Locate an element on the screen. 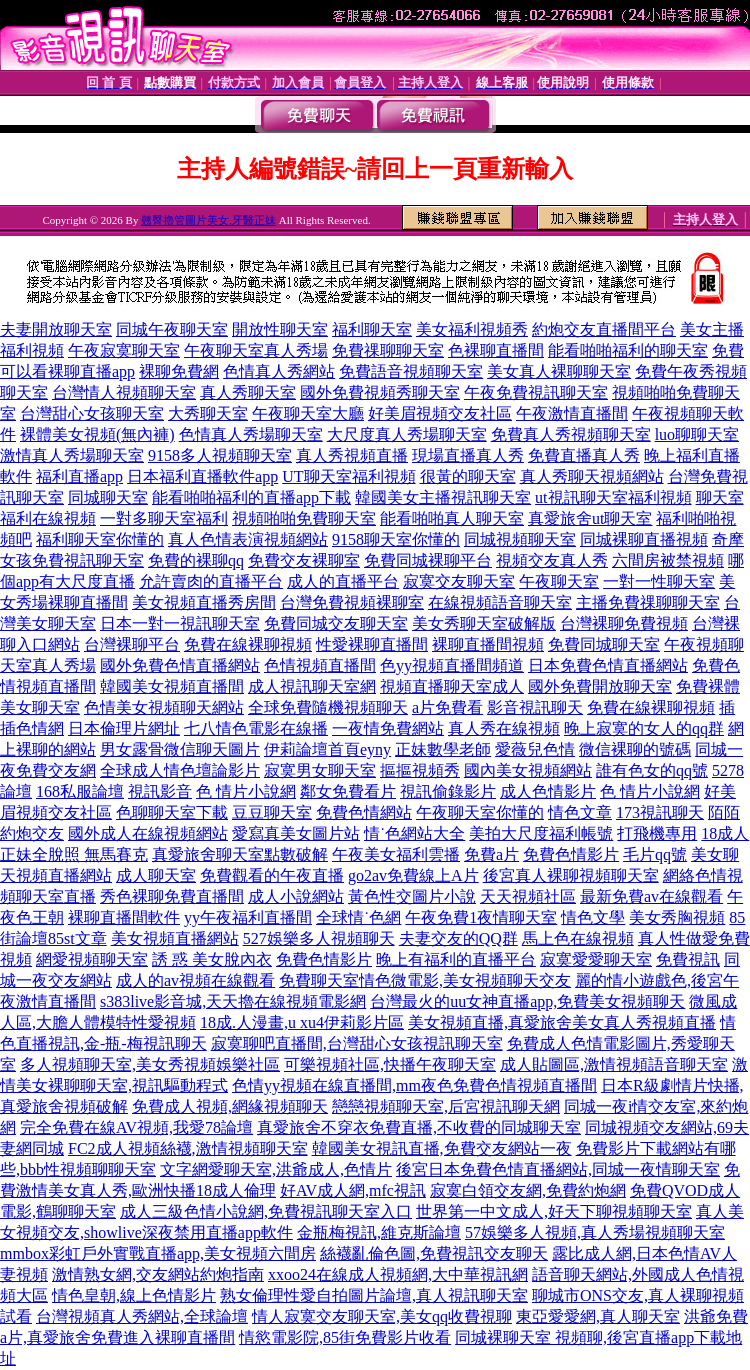 The image size is (750, 1370). 誰有色女的qq號 is located at coordinates (652, 770).